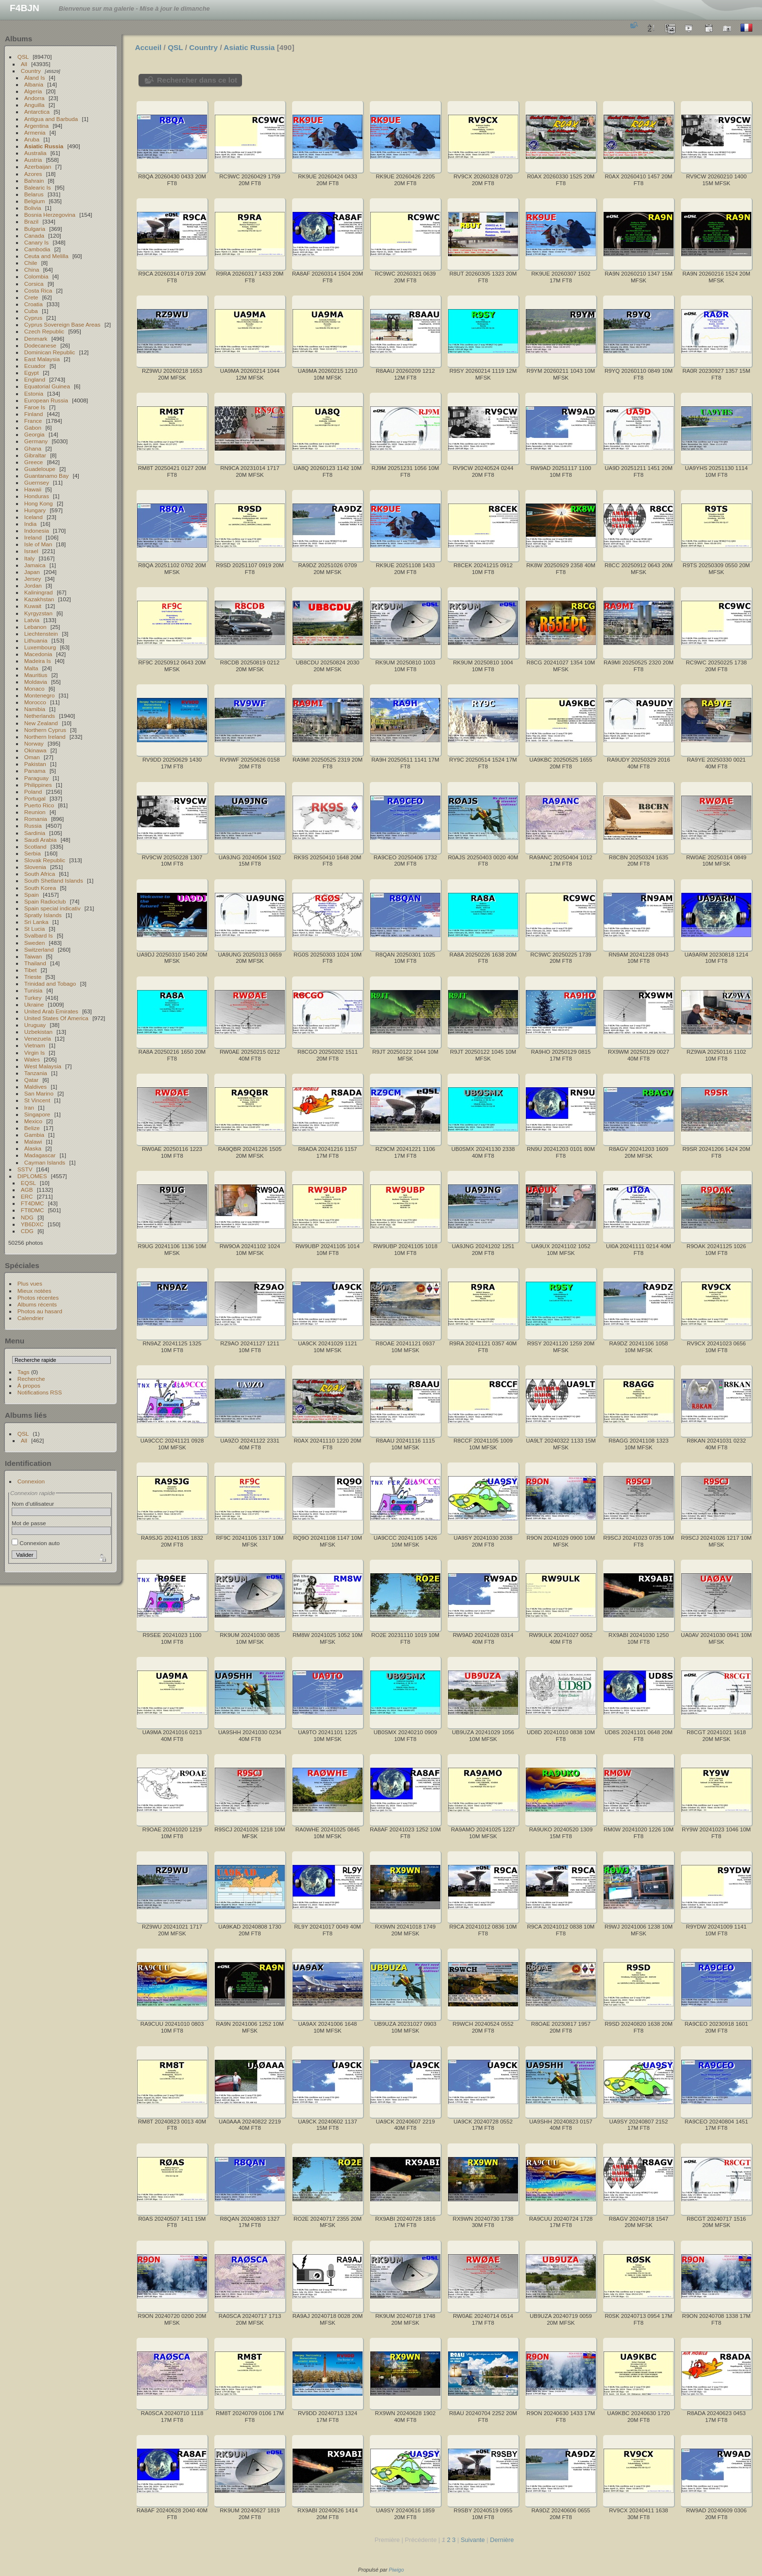 This screenshot has width=762, height=2576. What do you see at coordinates (36, 640) in the screenshot?
I see `Lithuania` at bounding box center [36, 640].